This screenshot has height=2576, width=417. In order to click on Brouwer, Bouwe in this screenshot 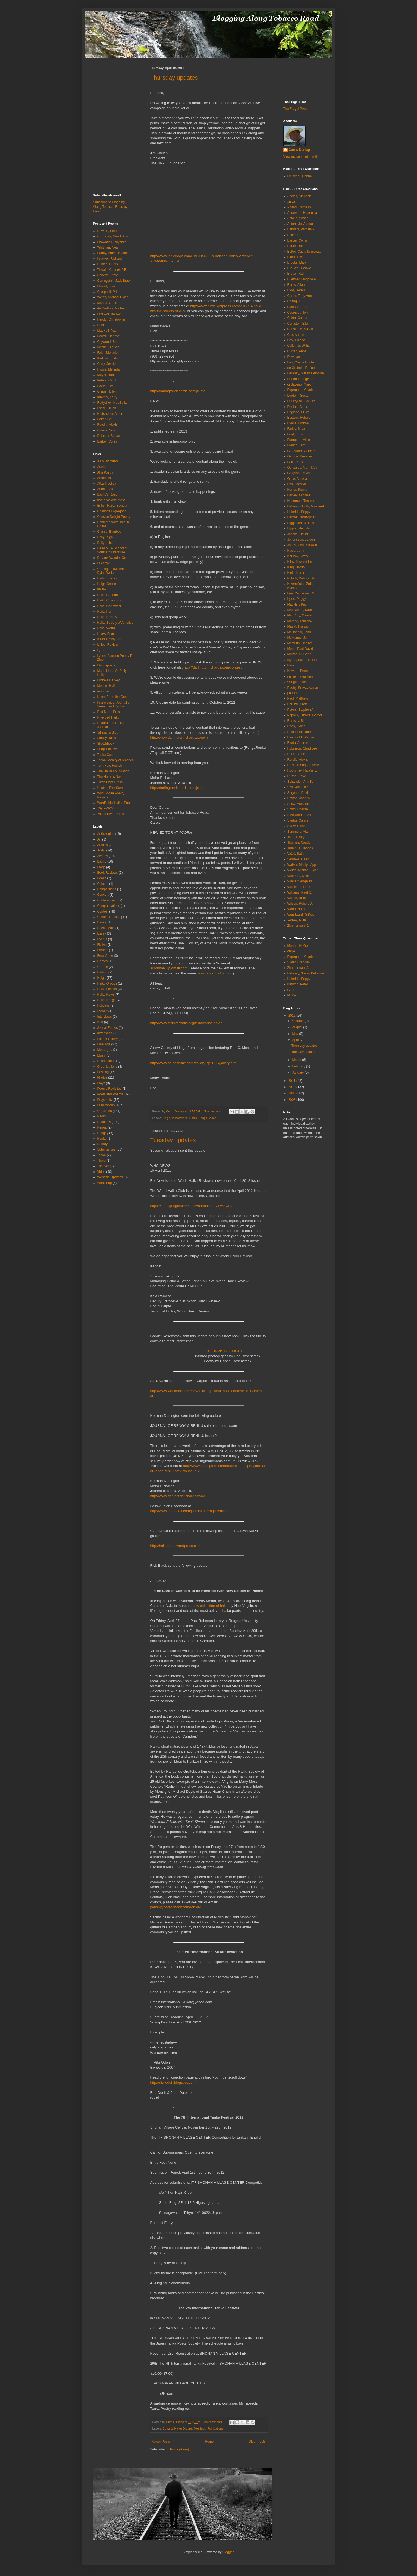, I will do `click(109, 314)`.